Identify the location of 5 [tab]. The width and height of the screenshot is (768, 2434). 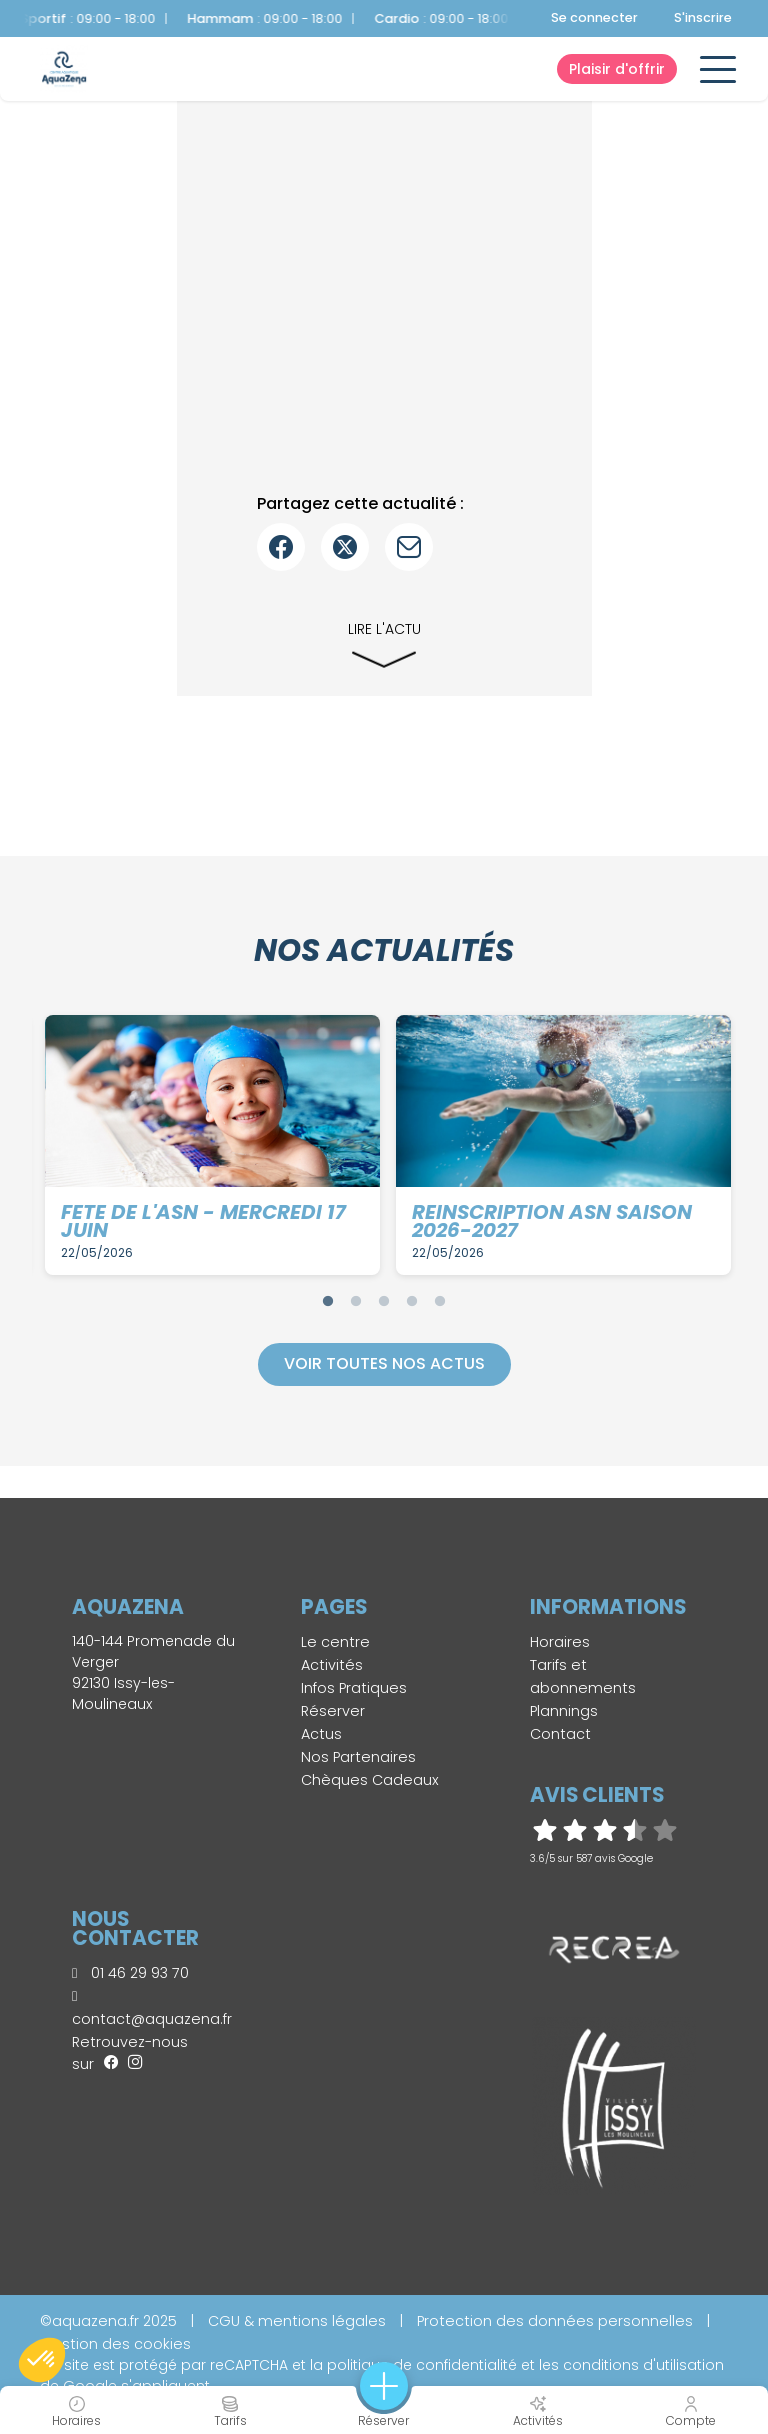
(440, 1301).